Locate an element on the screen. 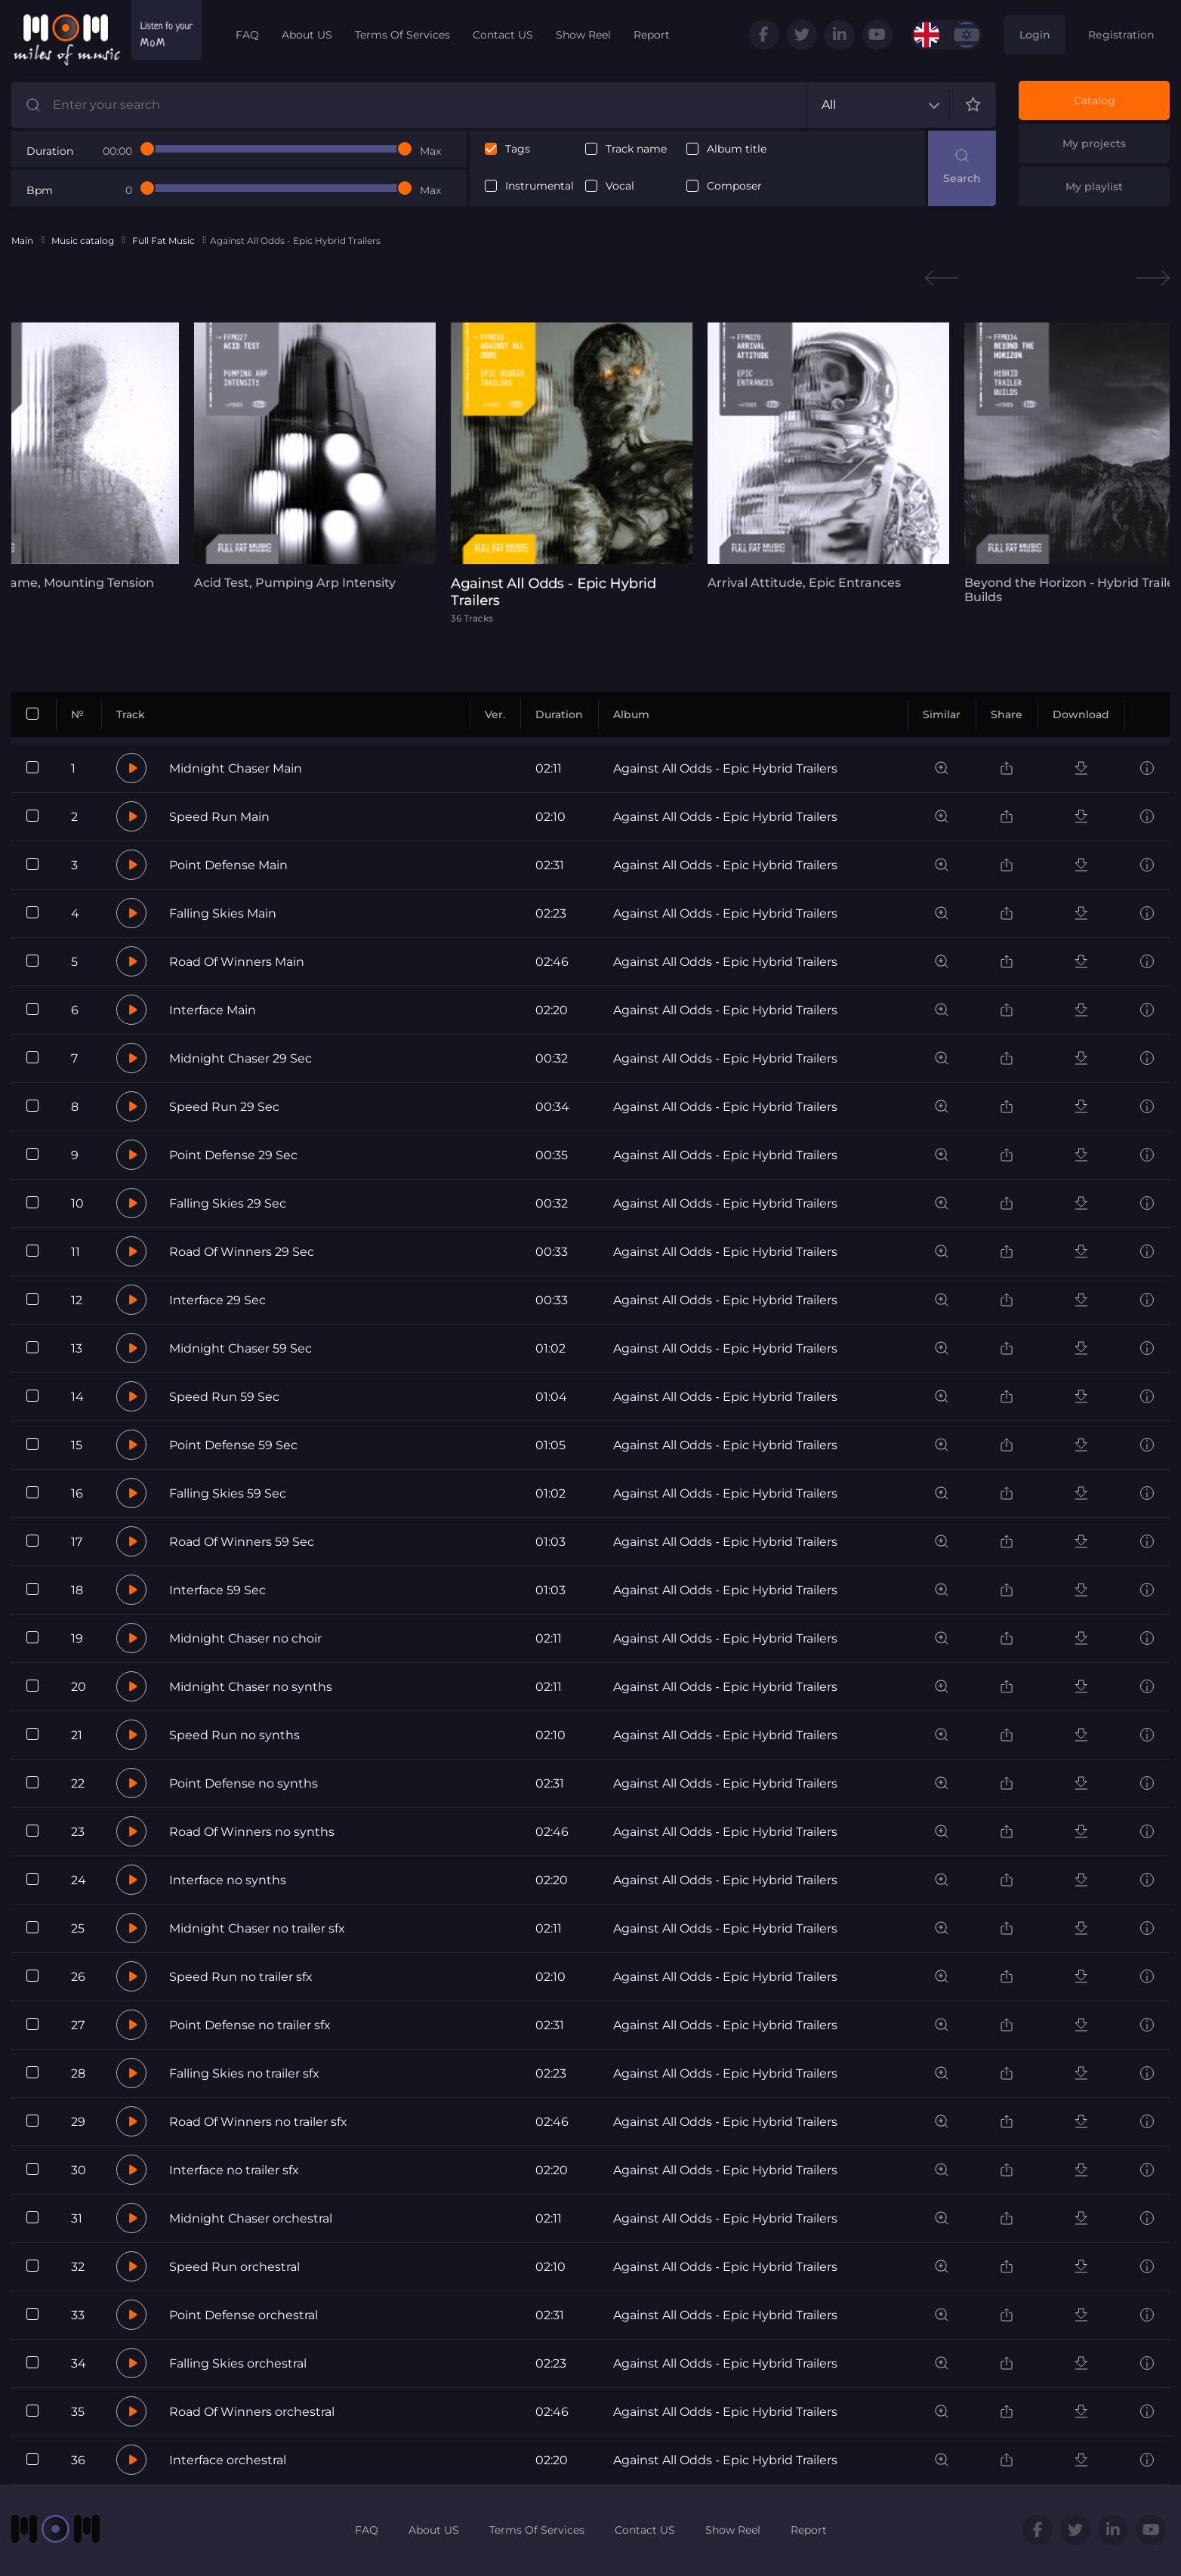 The image size is (1181, 2576). My projects is located at coordinates (1094, 143).